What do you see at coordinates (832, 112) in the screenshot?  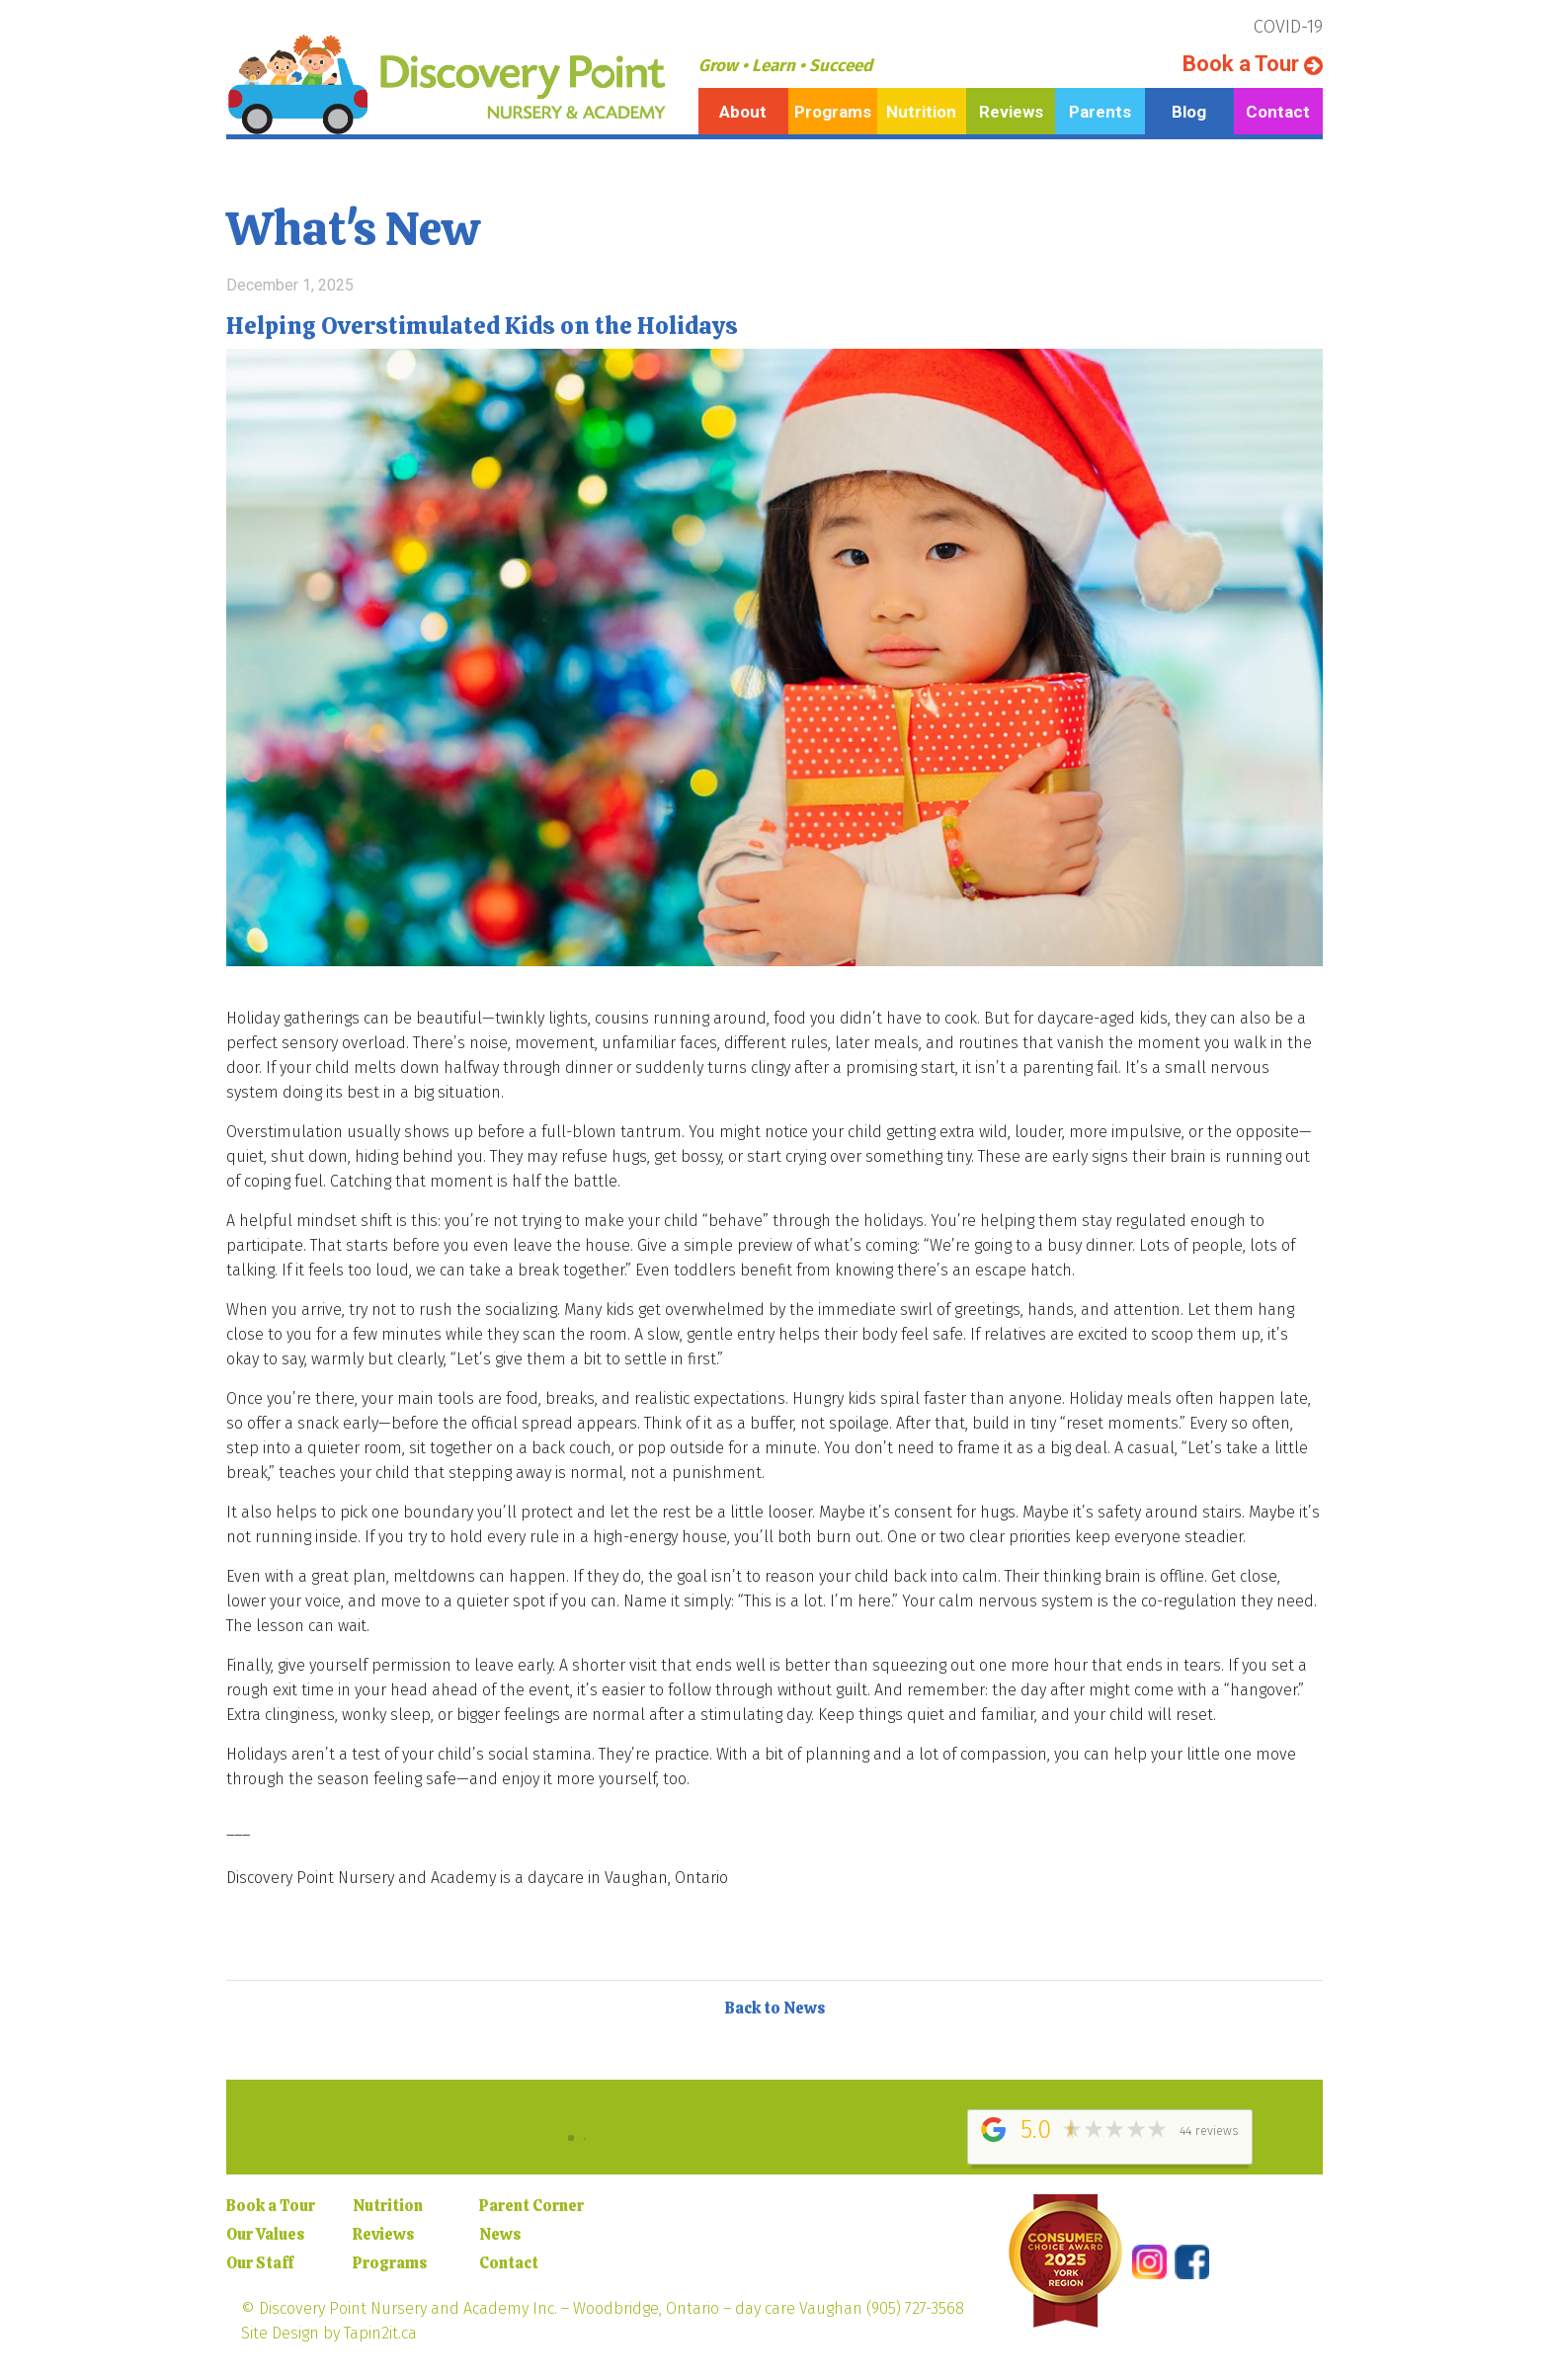 I see `Programs` at bounding box center [832, 112].